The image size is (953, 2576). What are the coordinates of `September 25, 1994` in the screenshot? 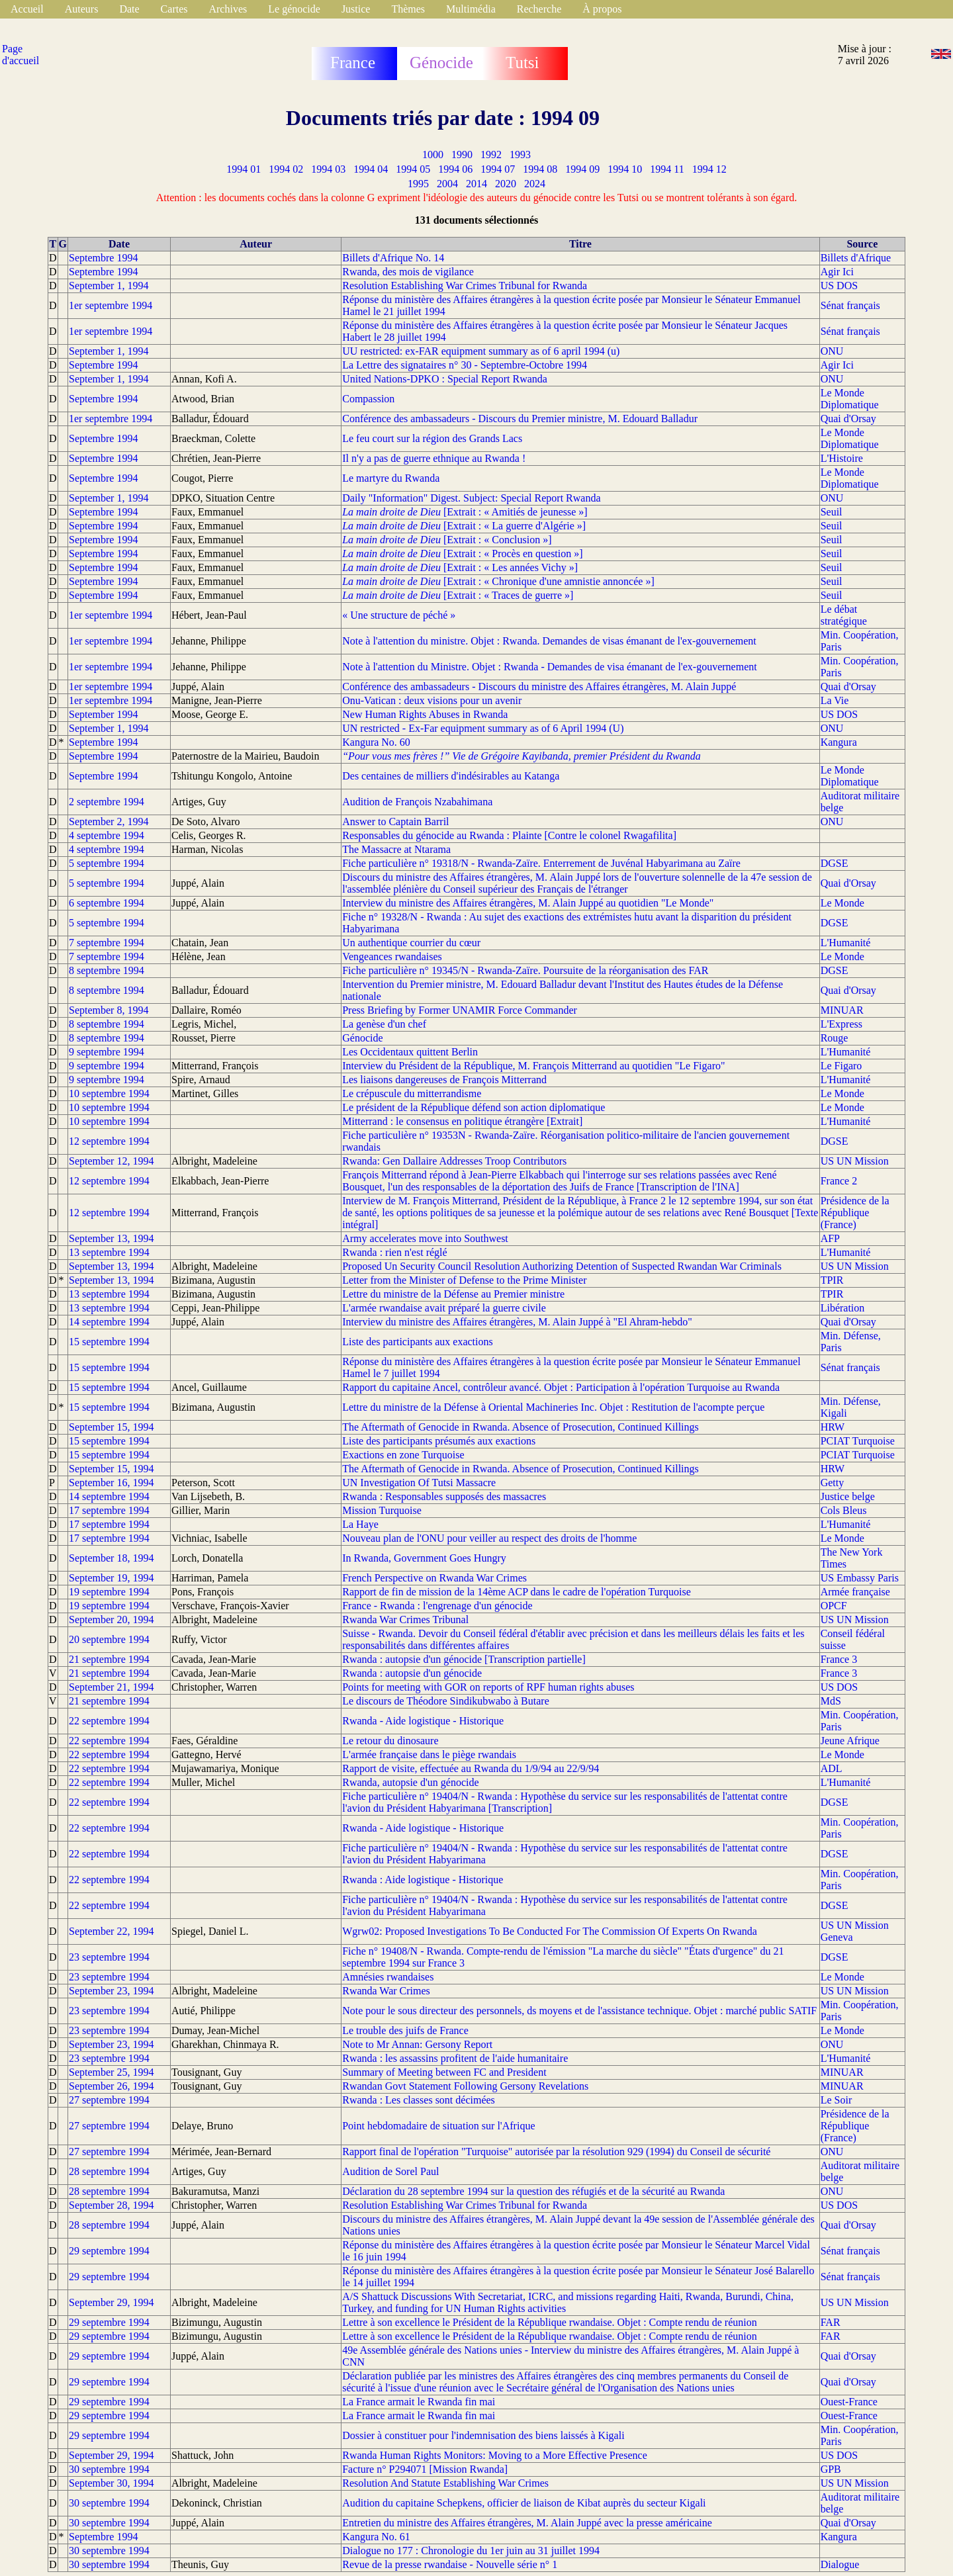 It's located at (111, 2072).